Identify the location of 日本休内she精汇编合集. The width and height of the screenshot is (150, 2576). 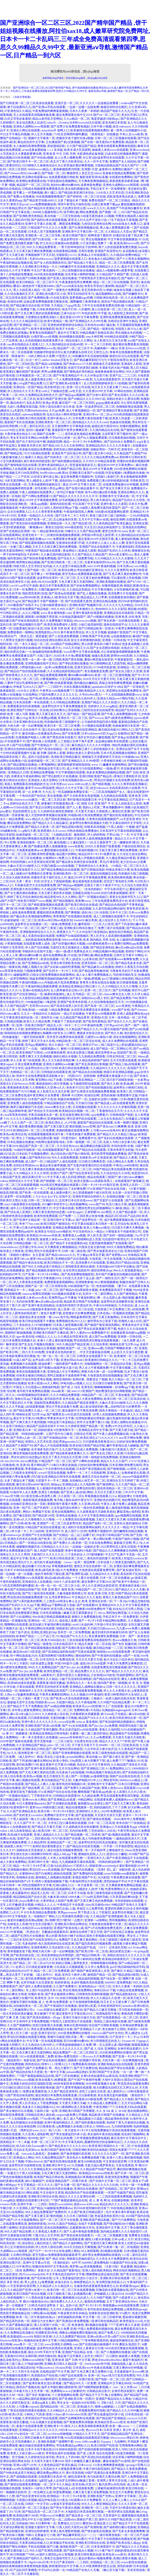
(99, 324).